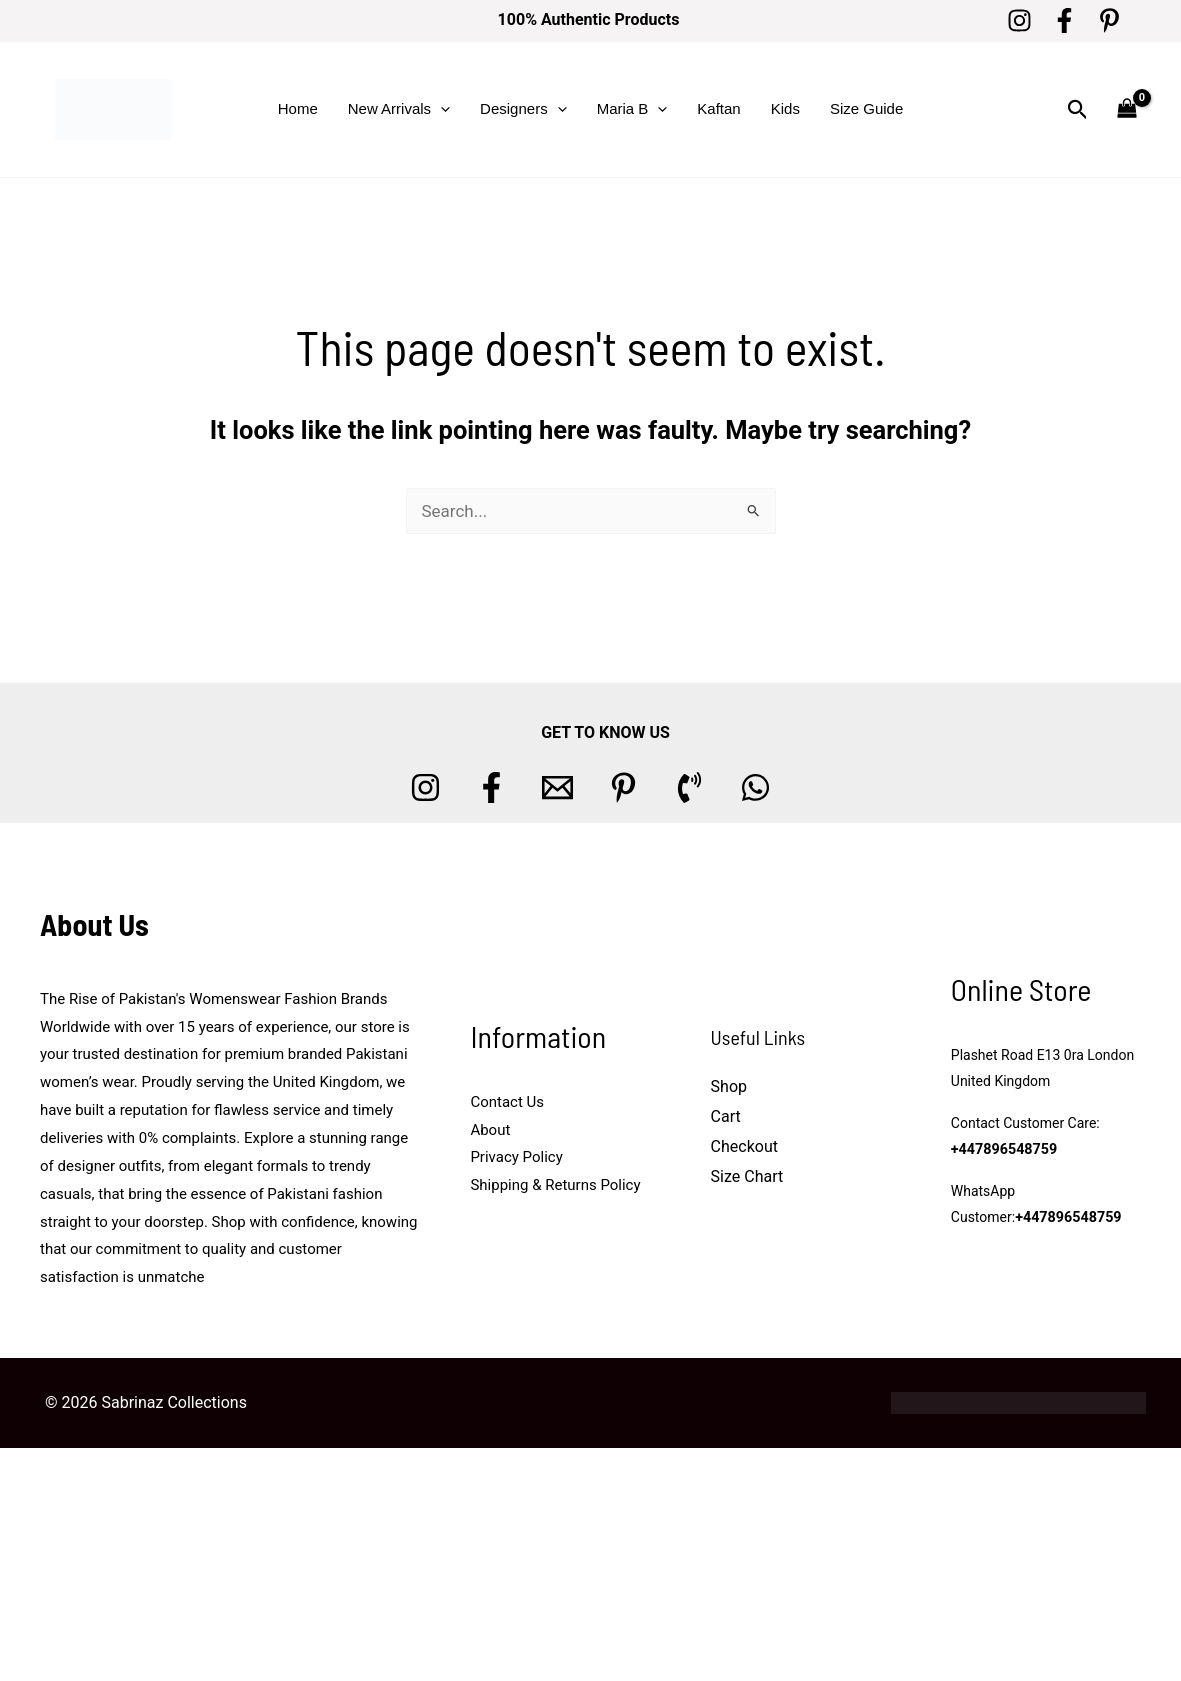 This screenshot has height=1681, width=1181. Describe the element at coordinates (1064, 20) in the screenshot. I see `[Facebook]` at that location.